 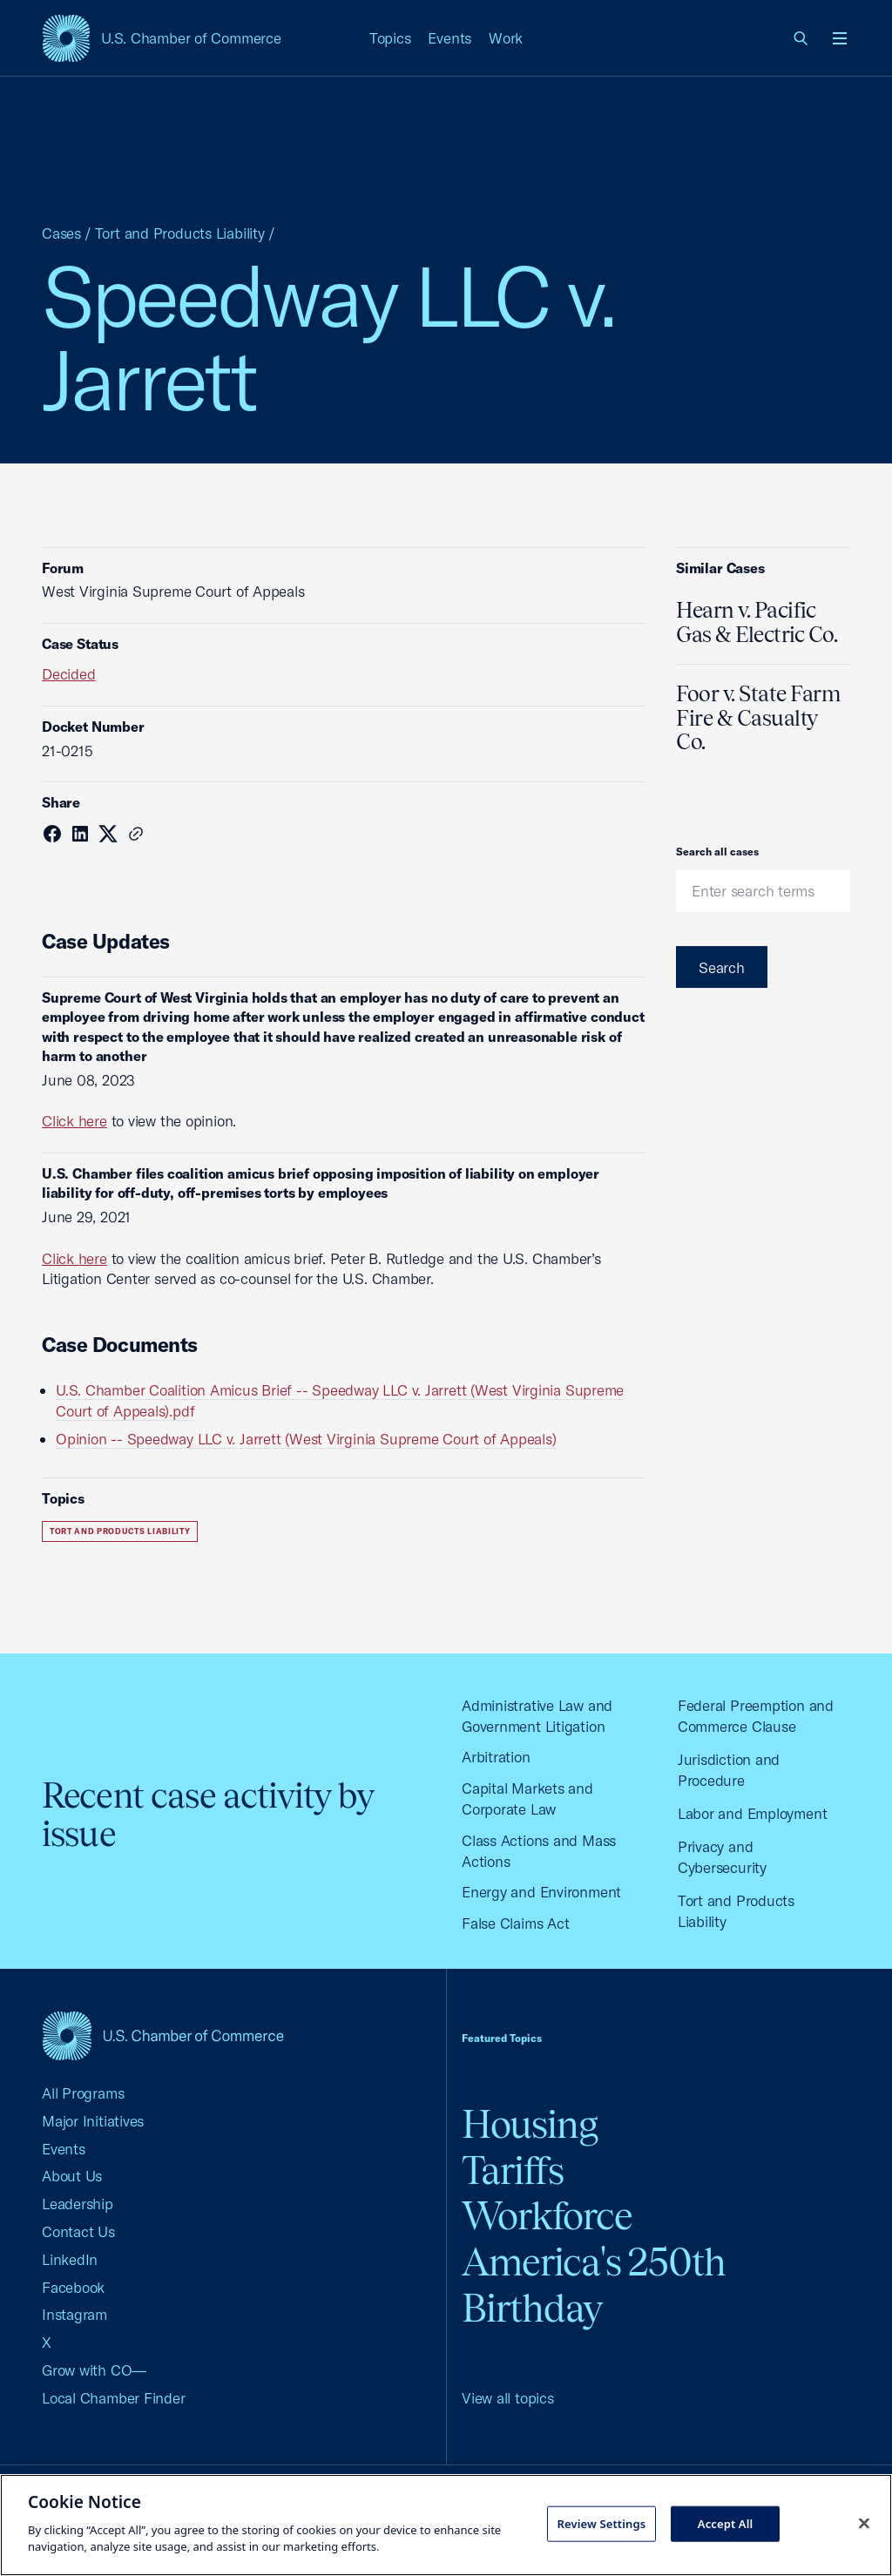 What do you see at coordinates (864, 2523) in the screenshot?
I see `[Close cookie notice banner]` at bounding box center [864, 2523].